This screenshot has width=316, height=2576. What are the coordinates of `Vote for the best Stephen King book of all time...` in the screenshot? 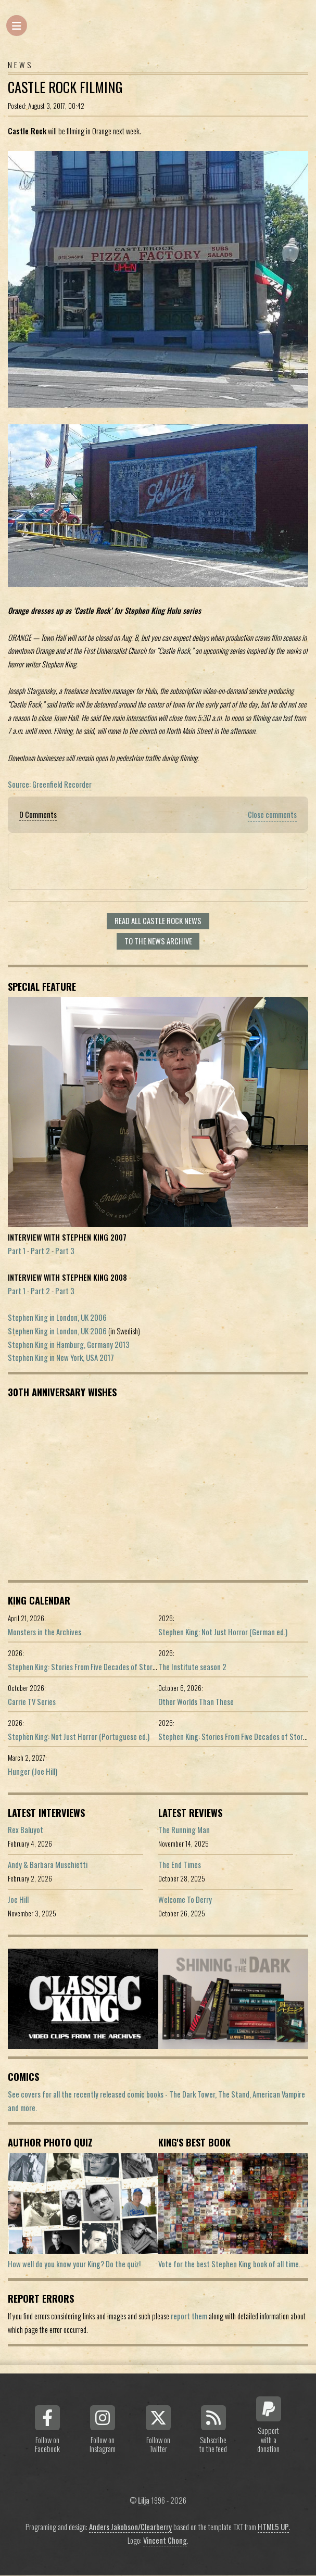 It's located at (231, 2263).